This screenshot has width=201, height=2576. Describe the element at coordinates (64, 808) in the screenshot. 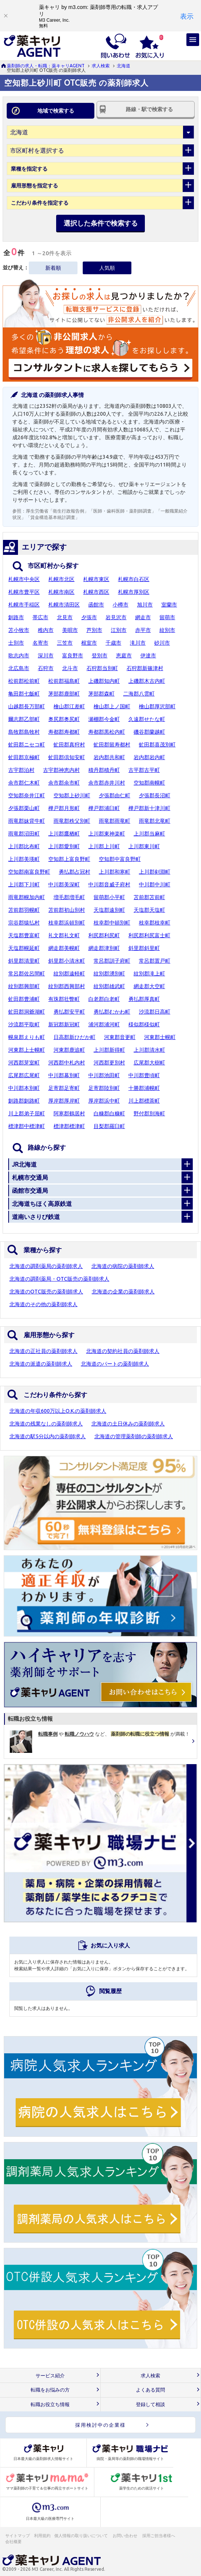

I see `樺戸郡月形町` at that location.